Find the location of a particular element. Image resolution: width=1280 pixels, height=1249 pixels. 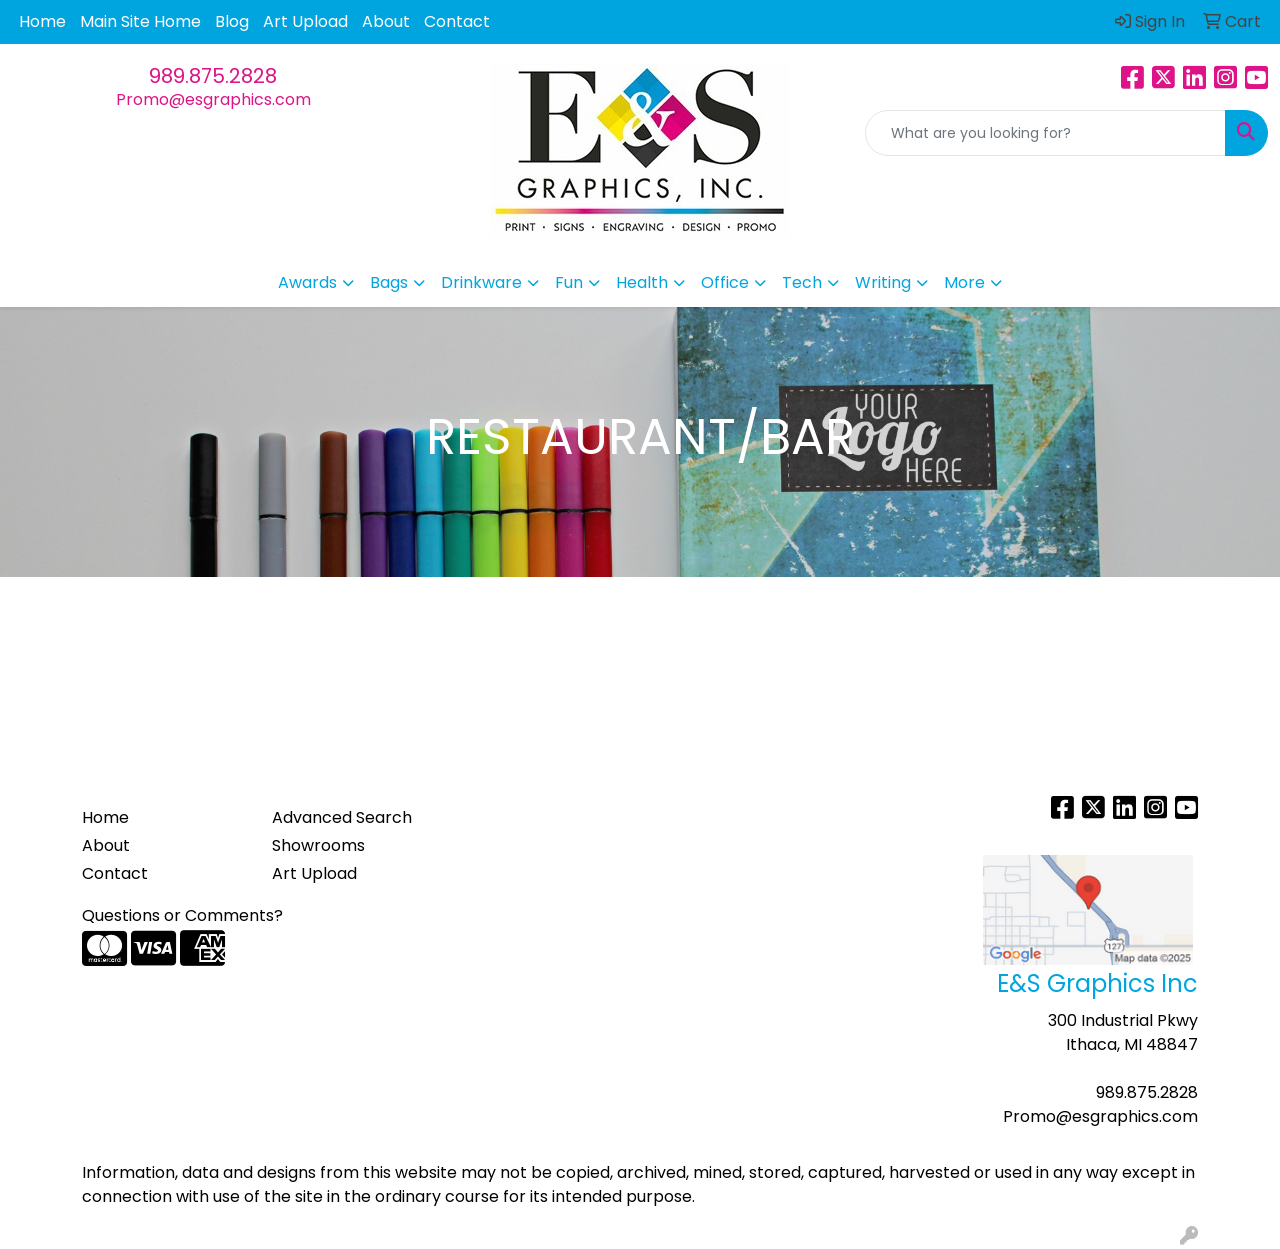

Awards [button] is located at coordinates (307, 282).